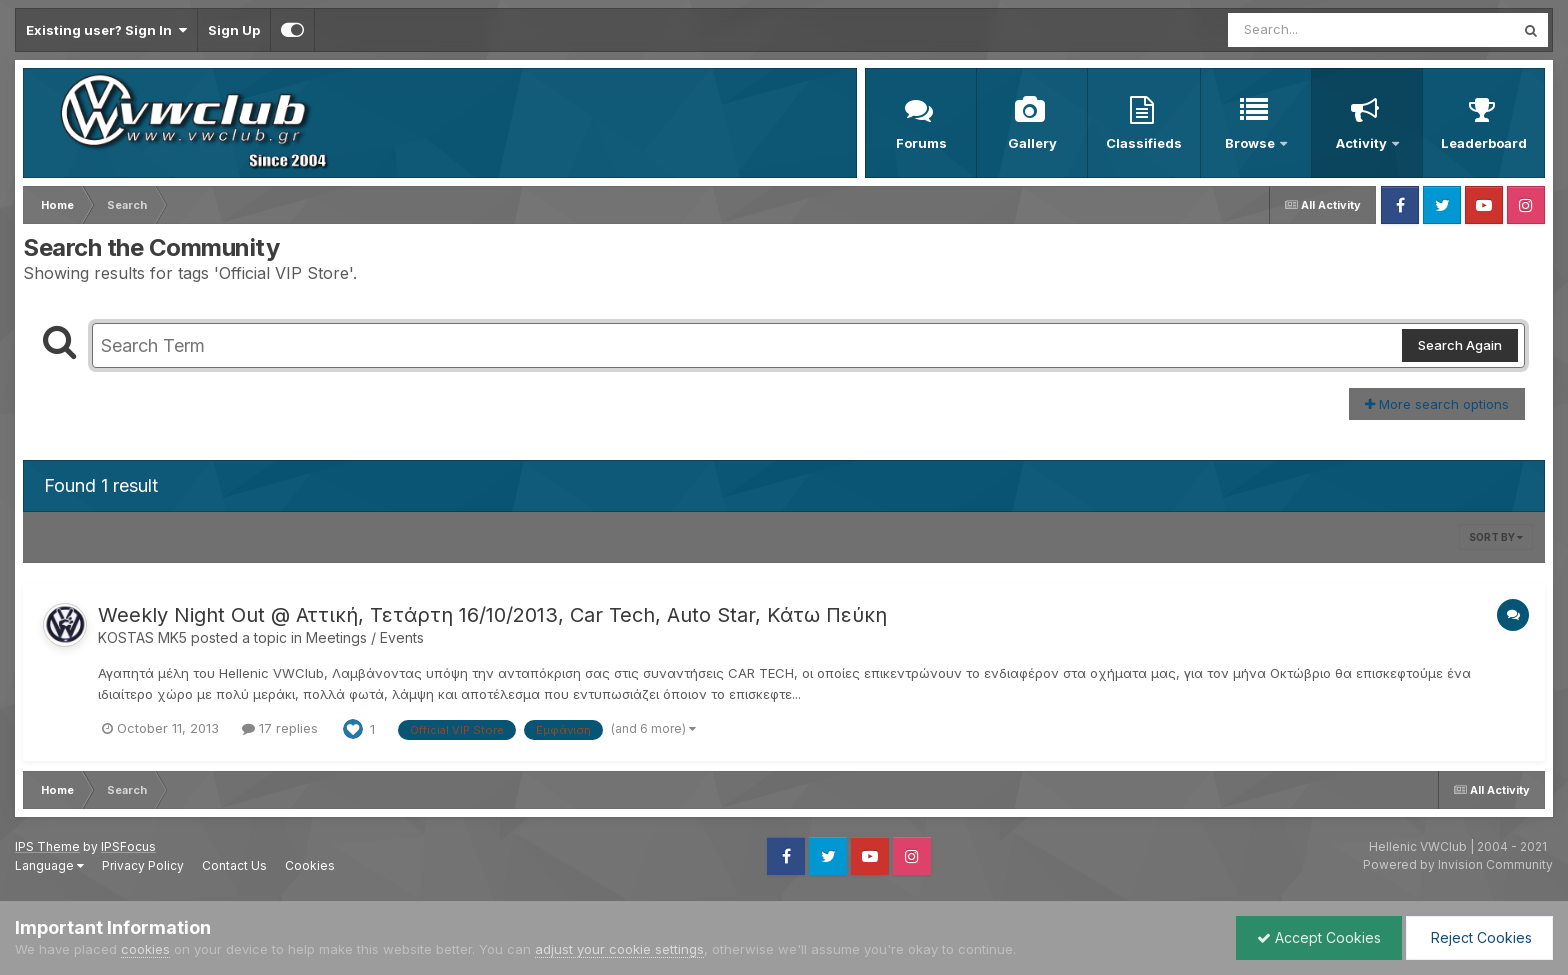 This screenshot has height=975, width=1568. Describe the element at coordinates (310, 865) in the screenshot. I see `Cookies` at that location.